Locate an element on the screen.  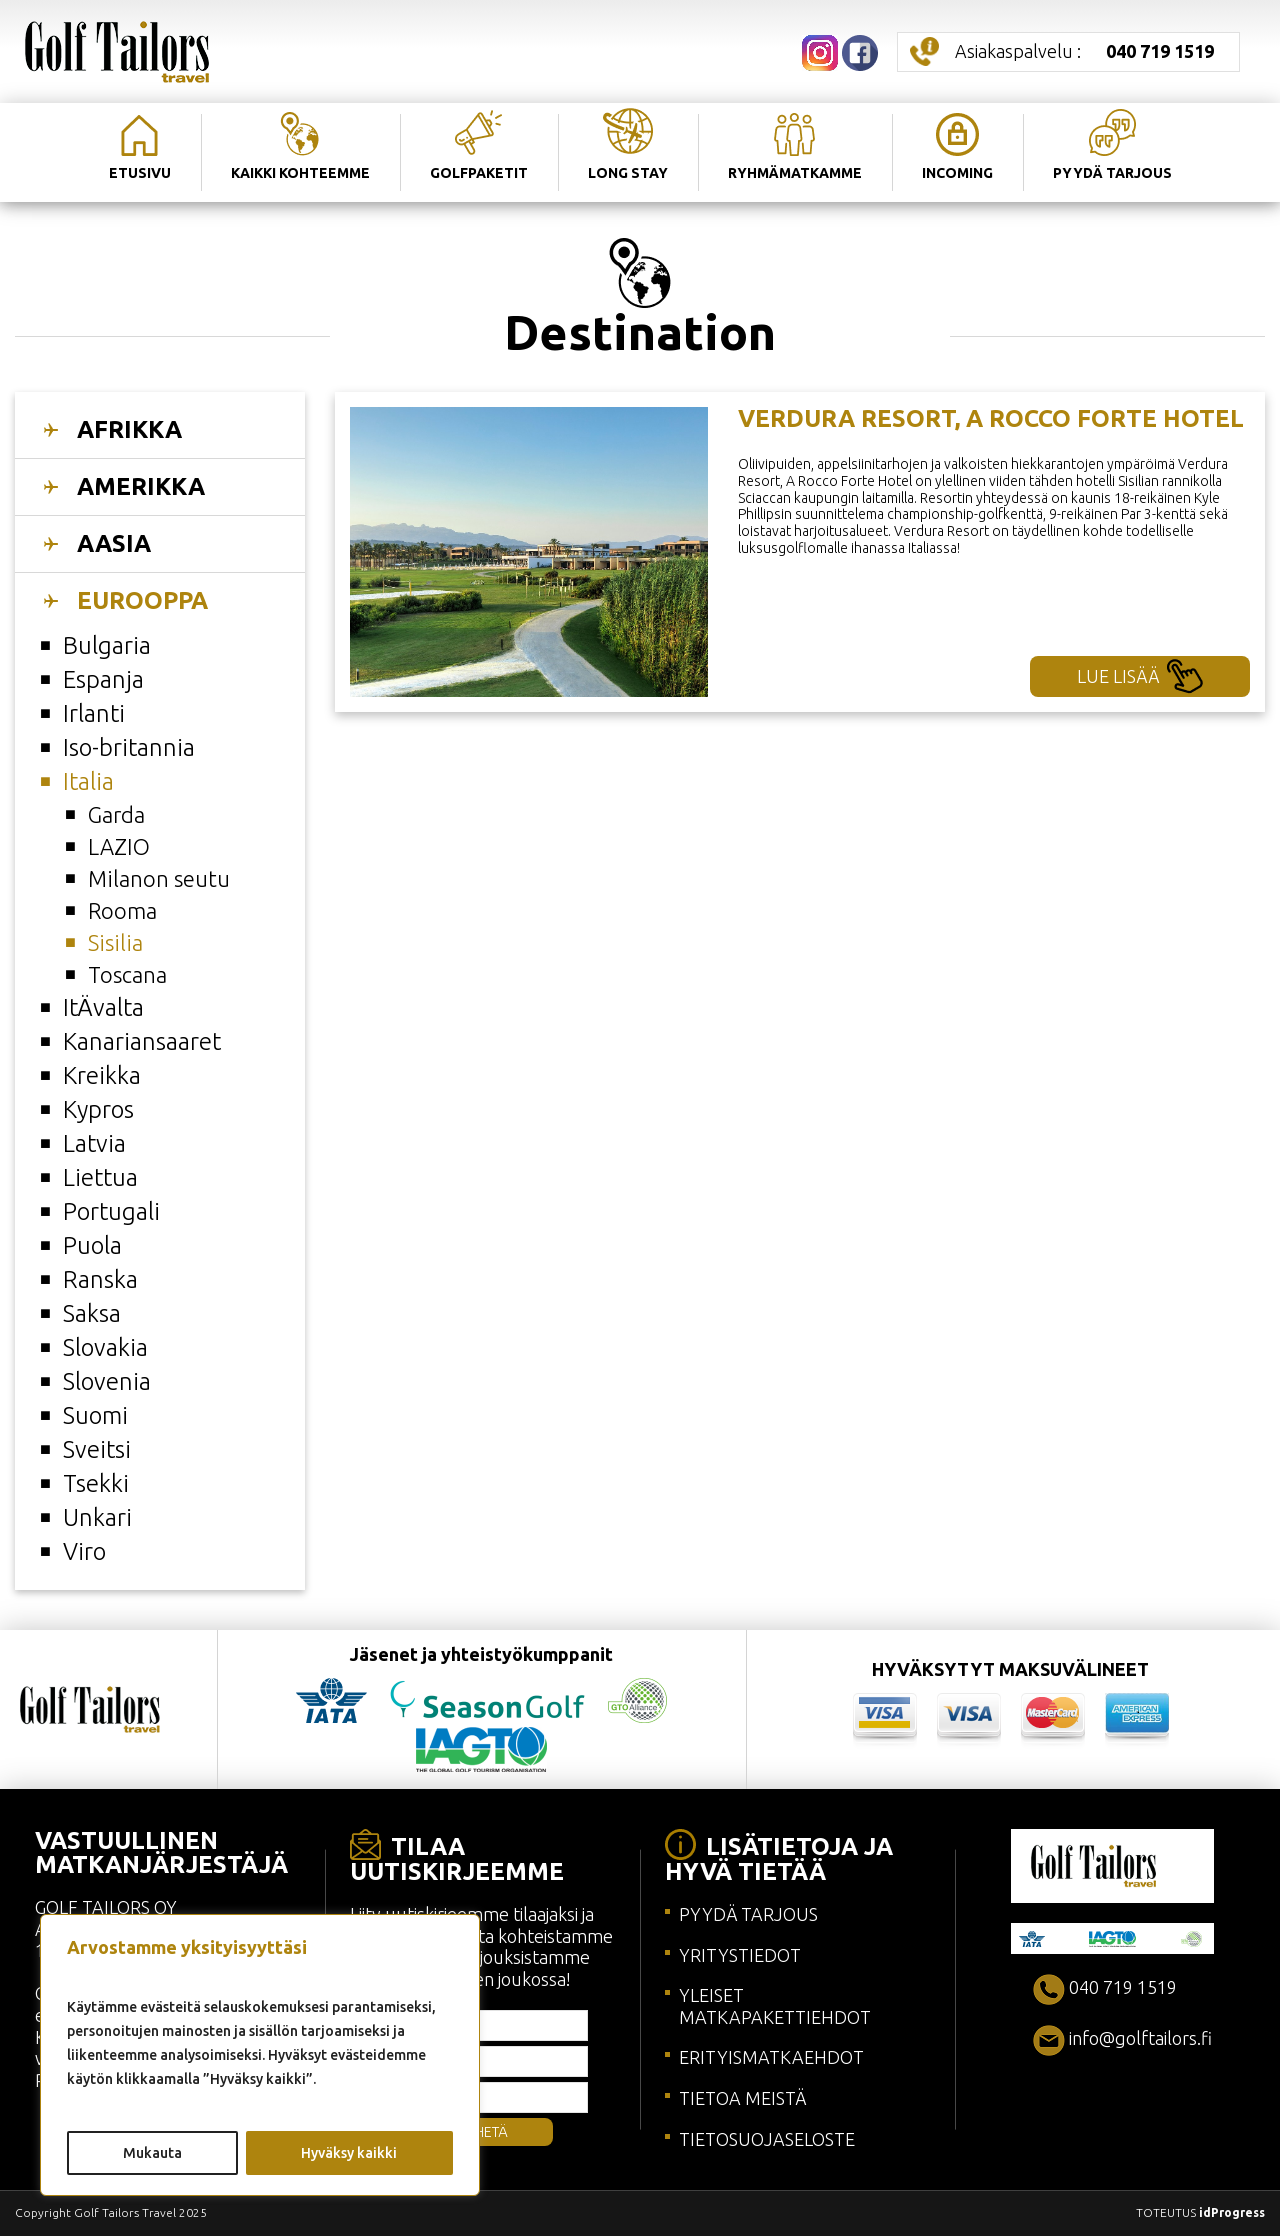
Rooma is located at coordinates (122, 910).